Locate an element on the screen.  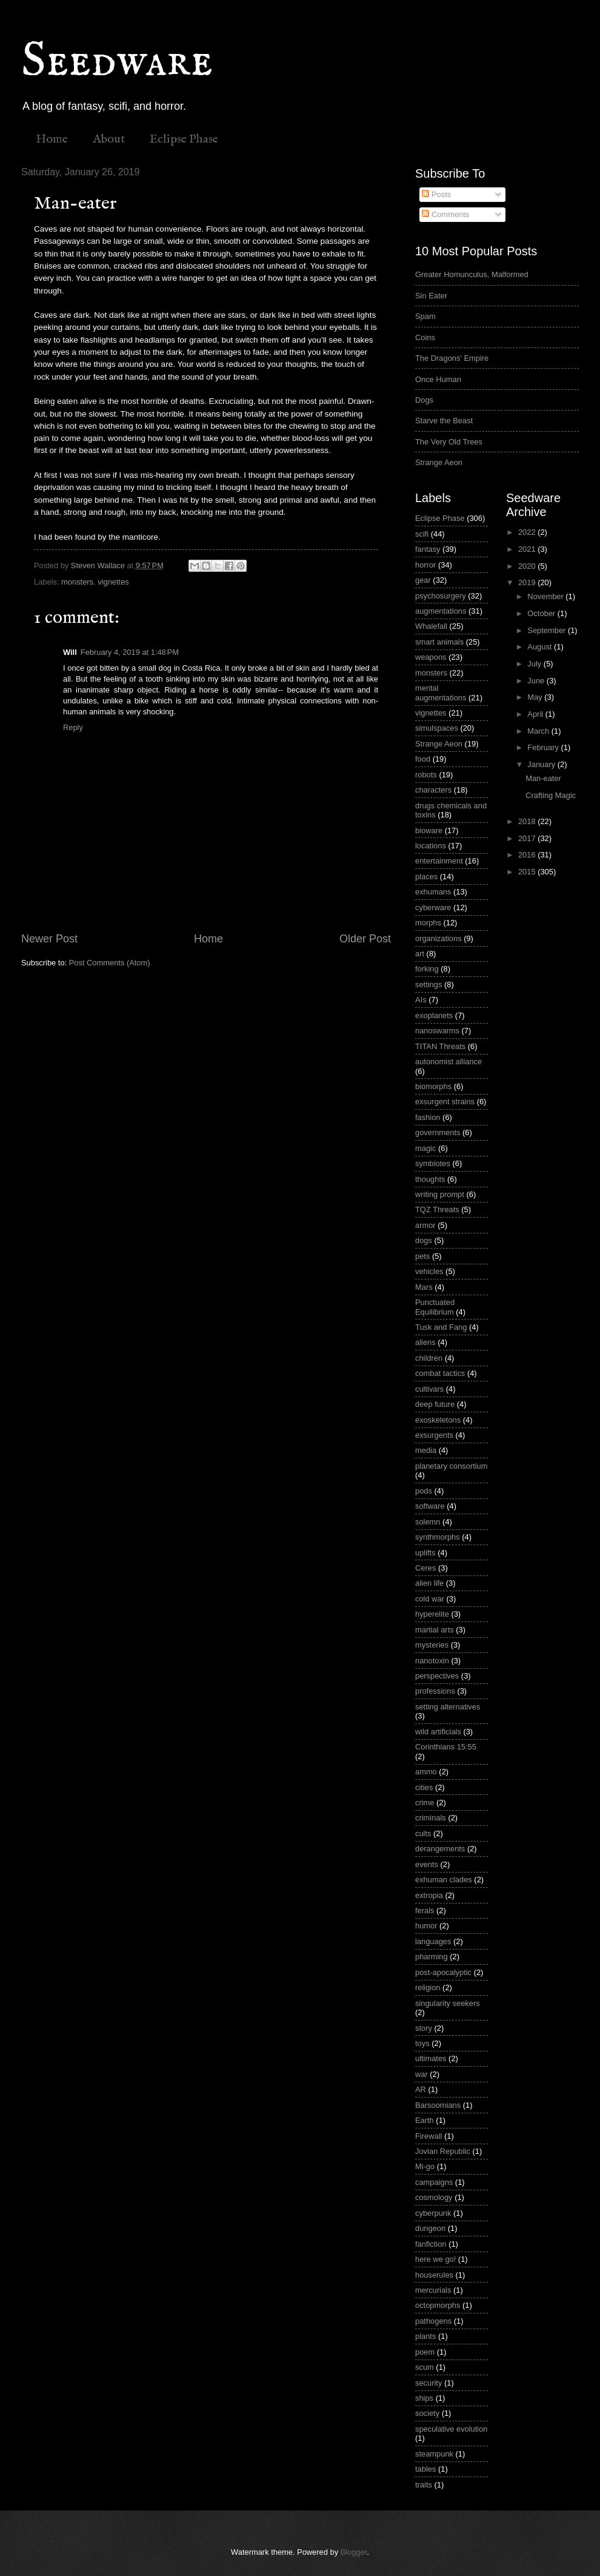
January is located at coordinates (542, 764).